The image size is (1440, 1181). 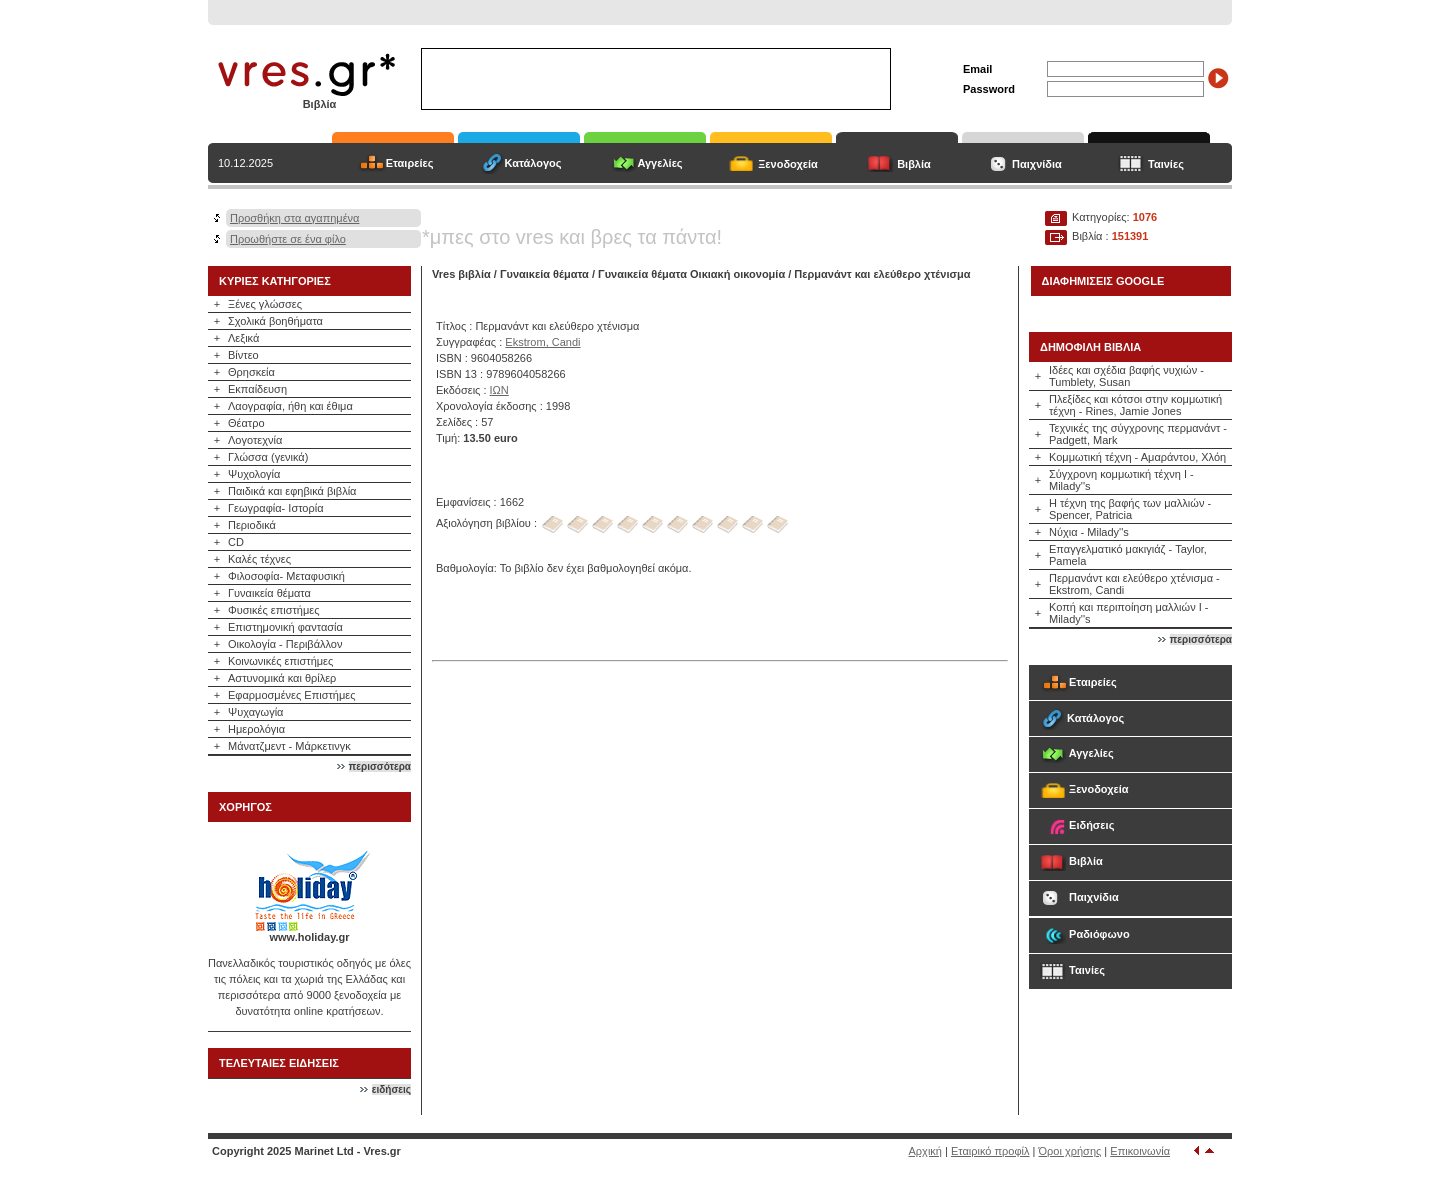 I want to click on Φιλοσοφία- Μεταφυσική, so click(x=286, y=576).